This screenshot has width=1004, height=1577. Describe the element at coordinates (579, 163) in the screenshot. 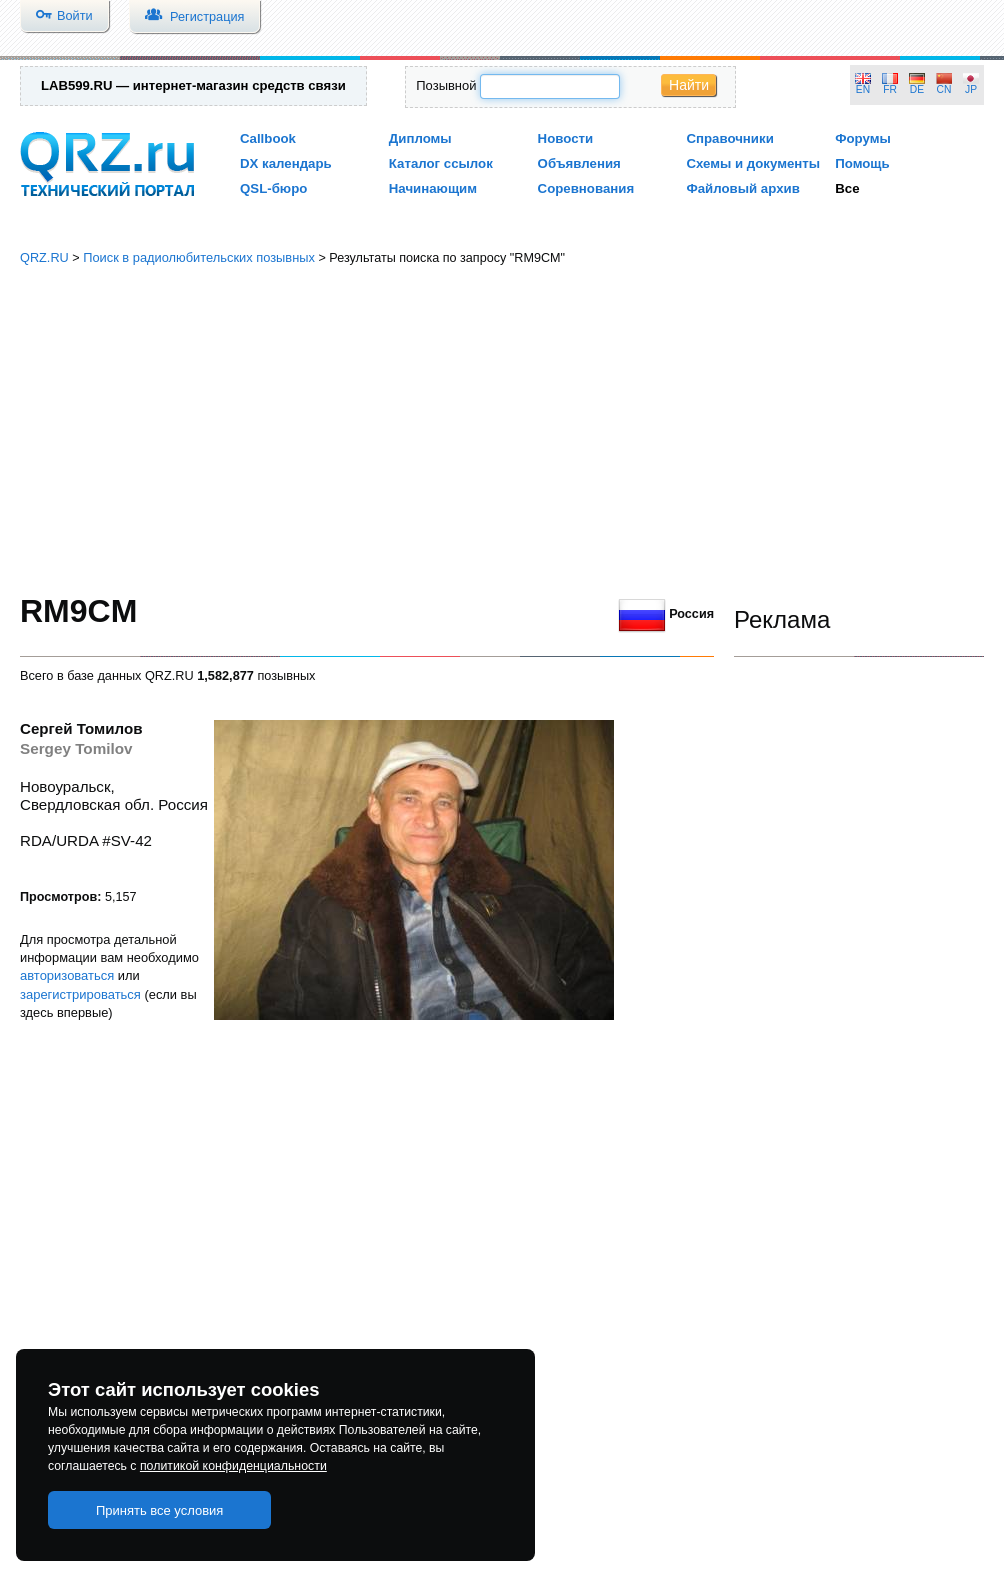

I see `Объявления` at that location.